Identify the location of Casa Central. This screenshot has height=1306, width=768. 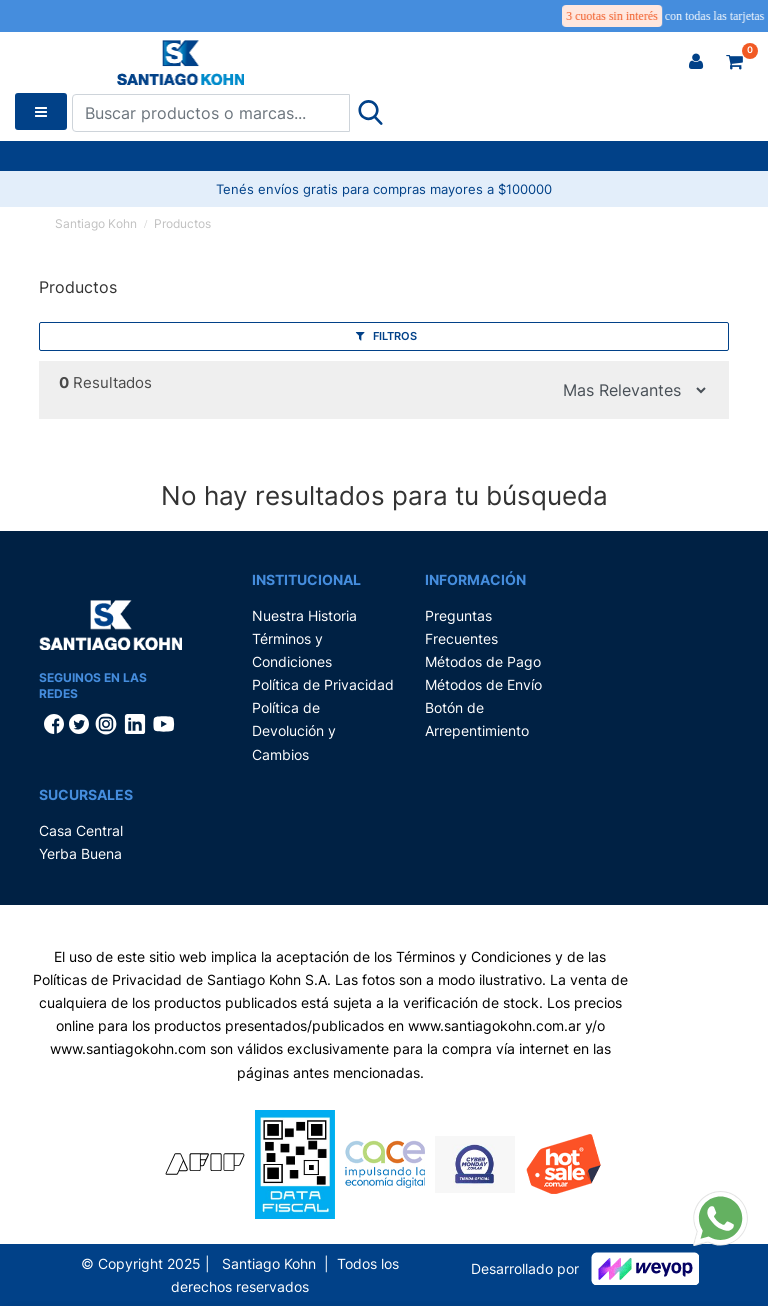
(81, 830).